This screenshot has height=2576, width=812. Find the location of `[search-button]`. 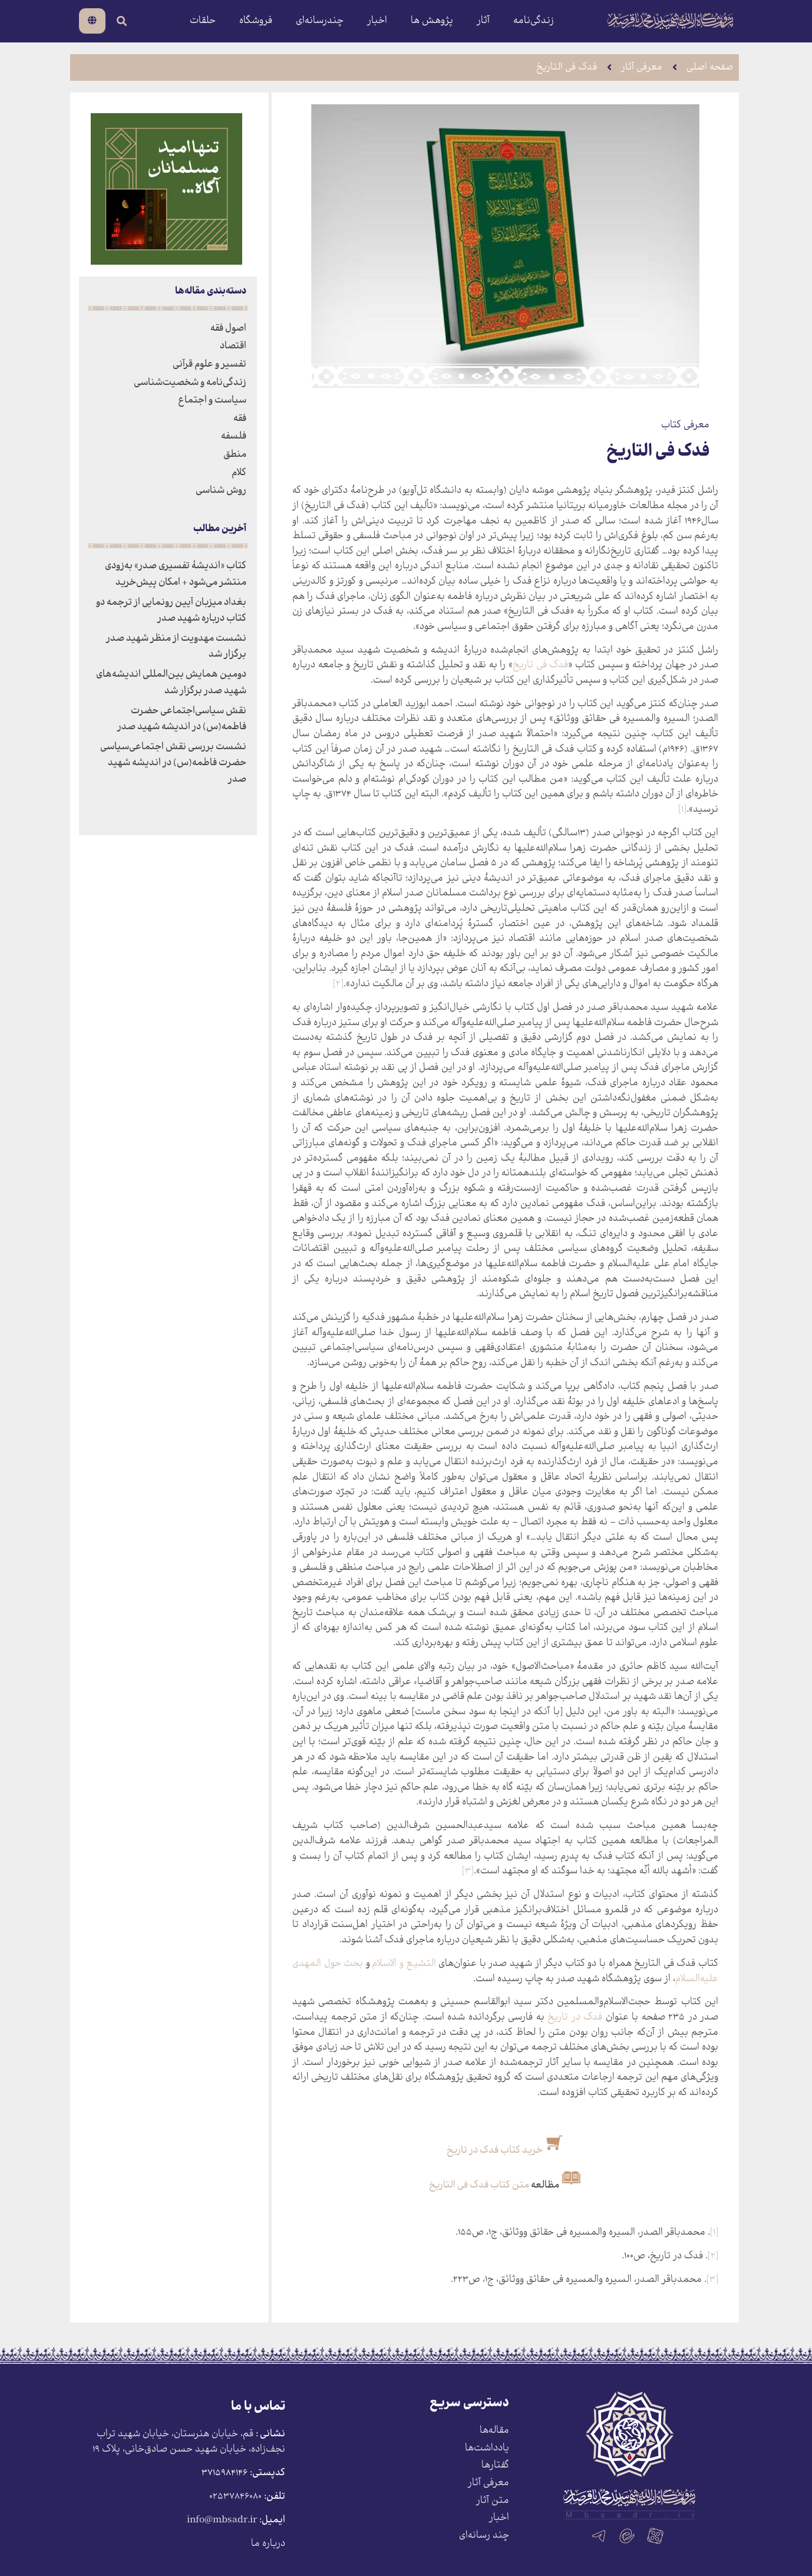

[search-button] is located at coordinates (122, 21).